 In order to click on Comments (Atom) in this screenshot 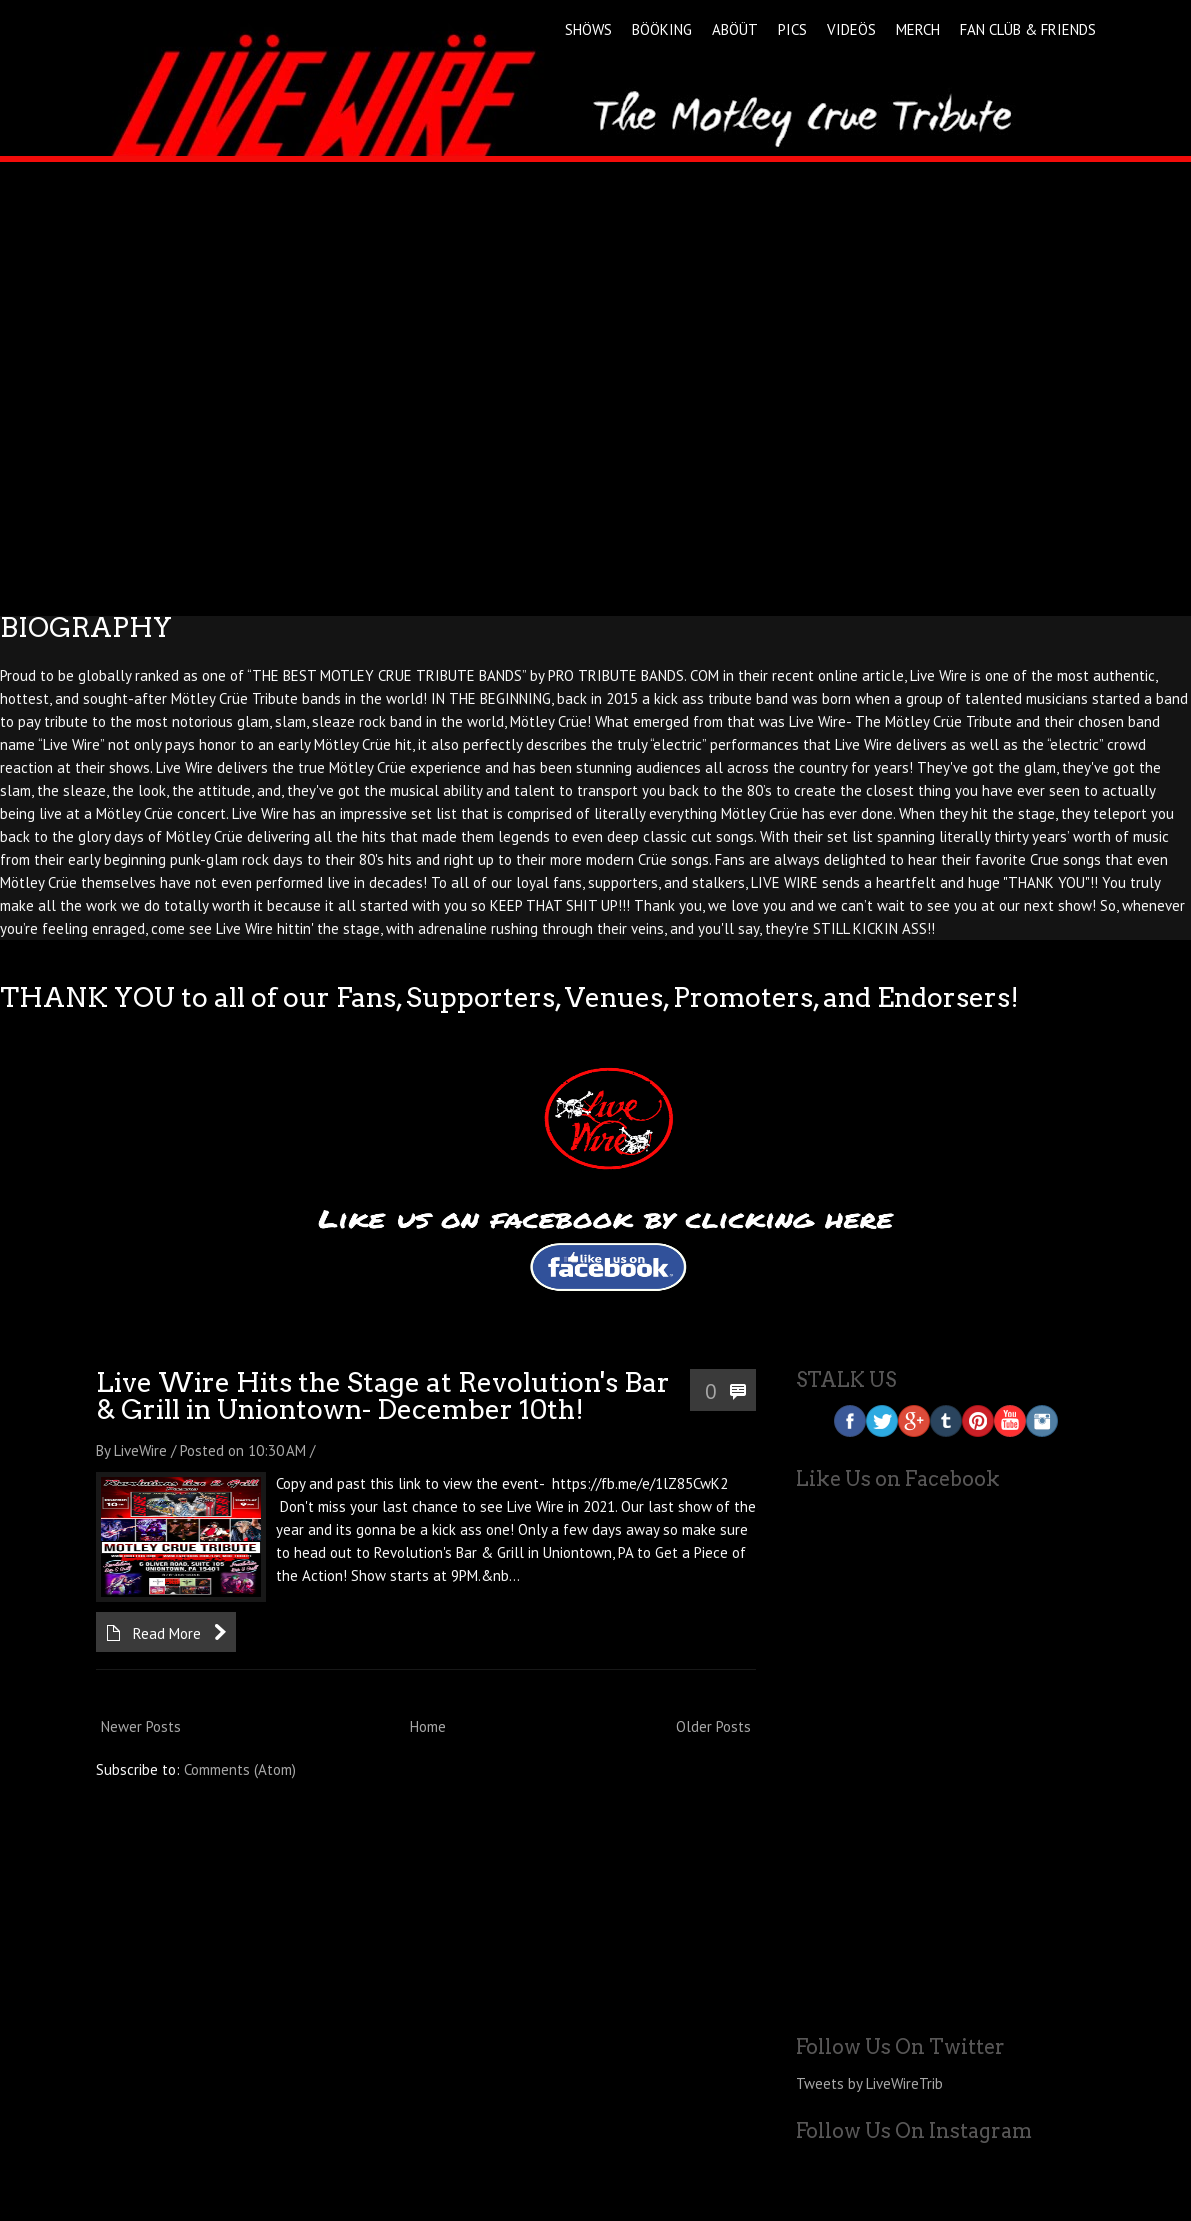, I will do `click(240, 1769)`.